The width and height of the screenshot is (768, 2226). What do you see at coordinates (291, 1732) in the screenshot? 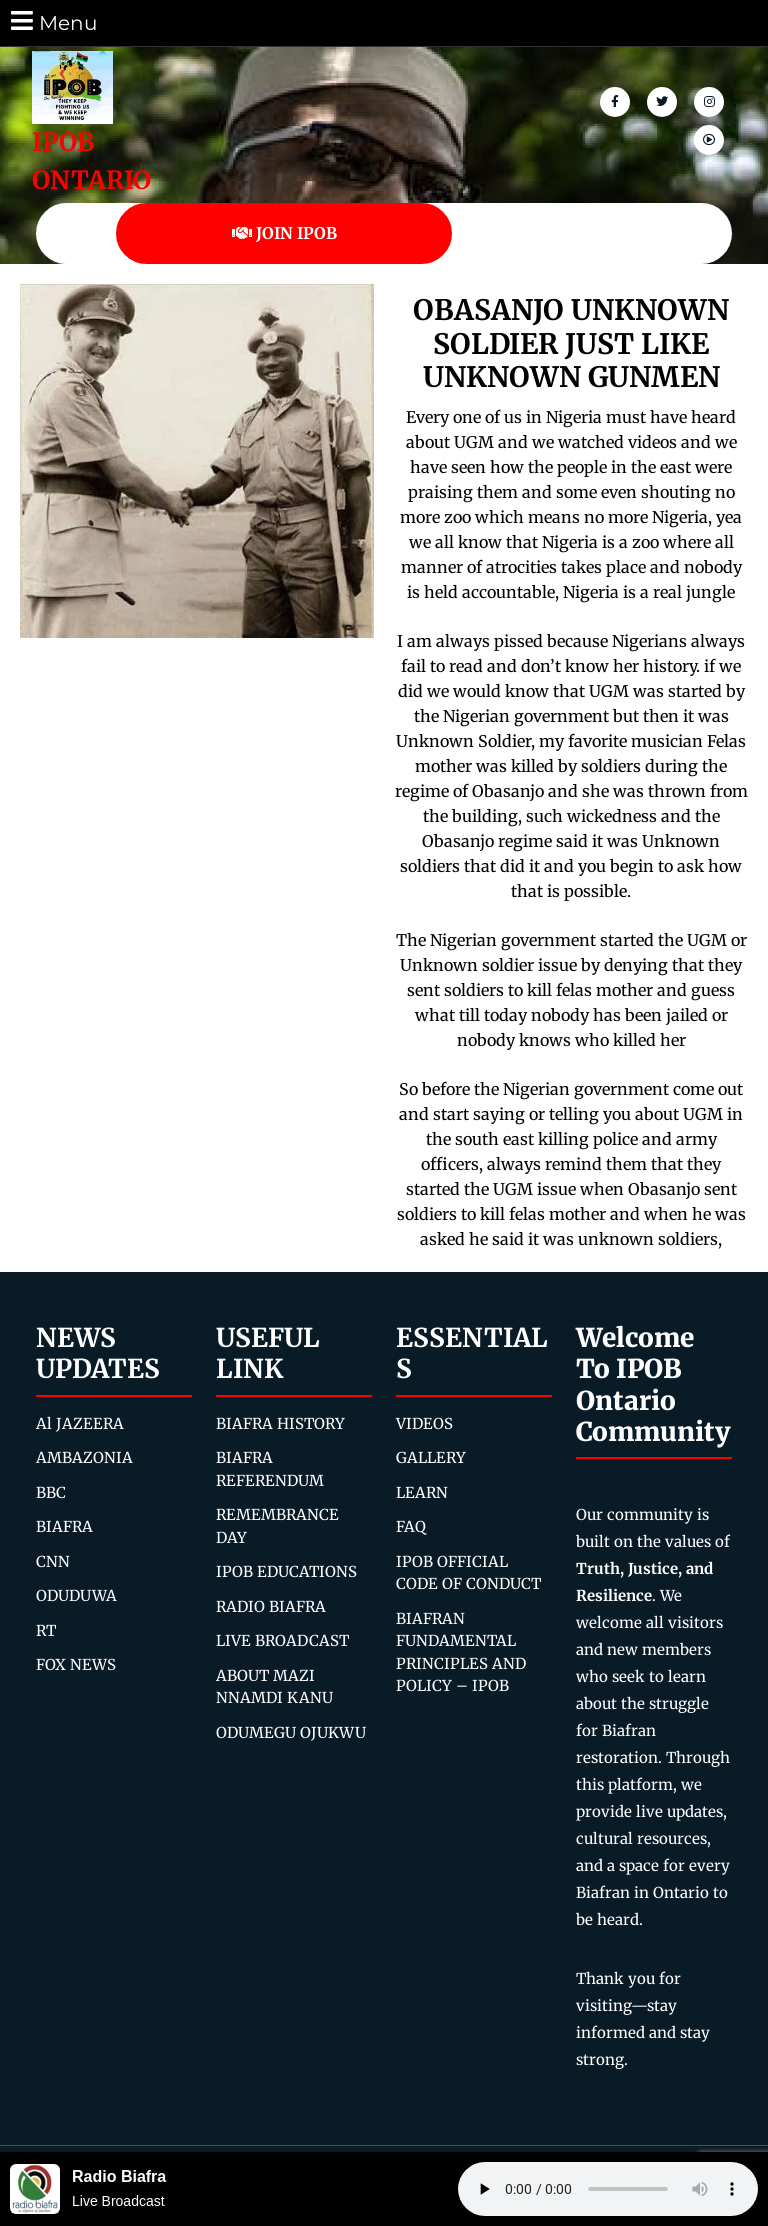
I see `ODUMEGU OJUKWU` at bounding box center [291, 1732].